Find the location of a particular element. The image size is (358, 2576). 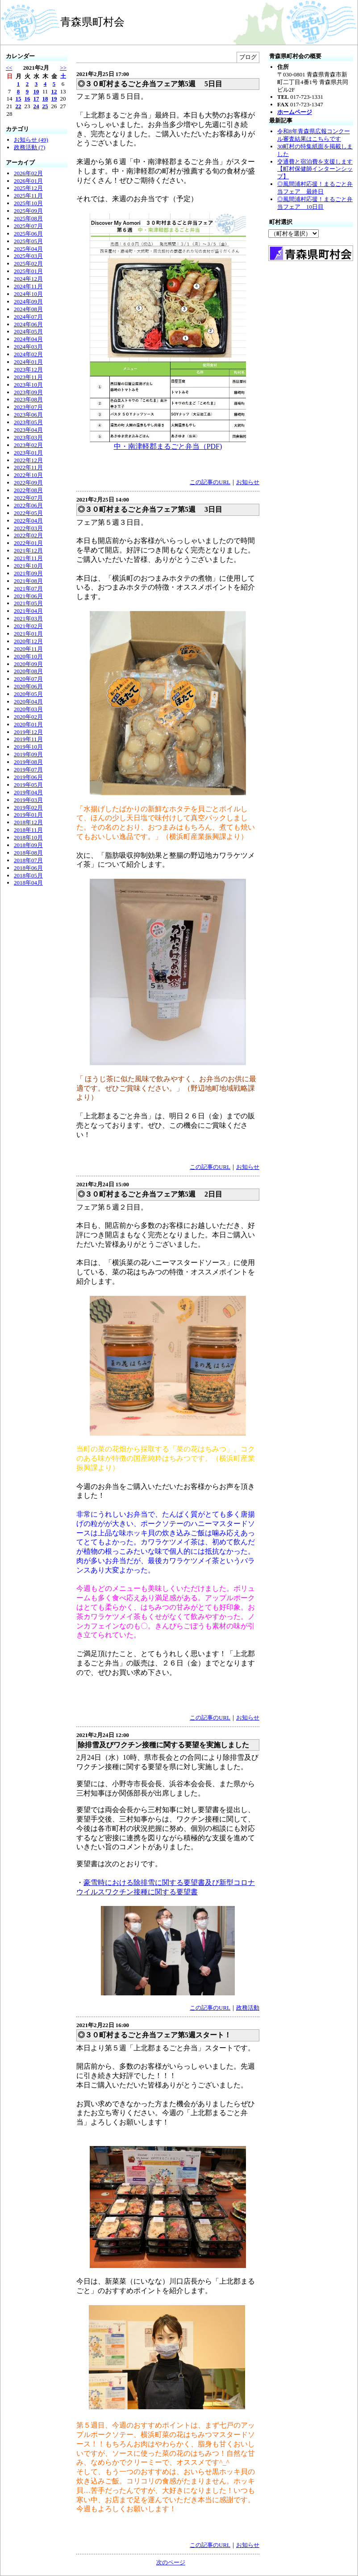

2023年10月 is located at coordinates (28, 384).